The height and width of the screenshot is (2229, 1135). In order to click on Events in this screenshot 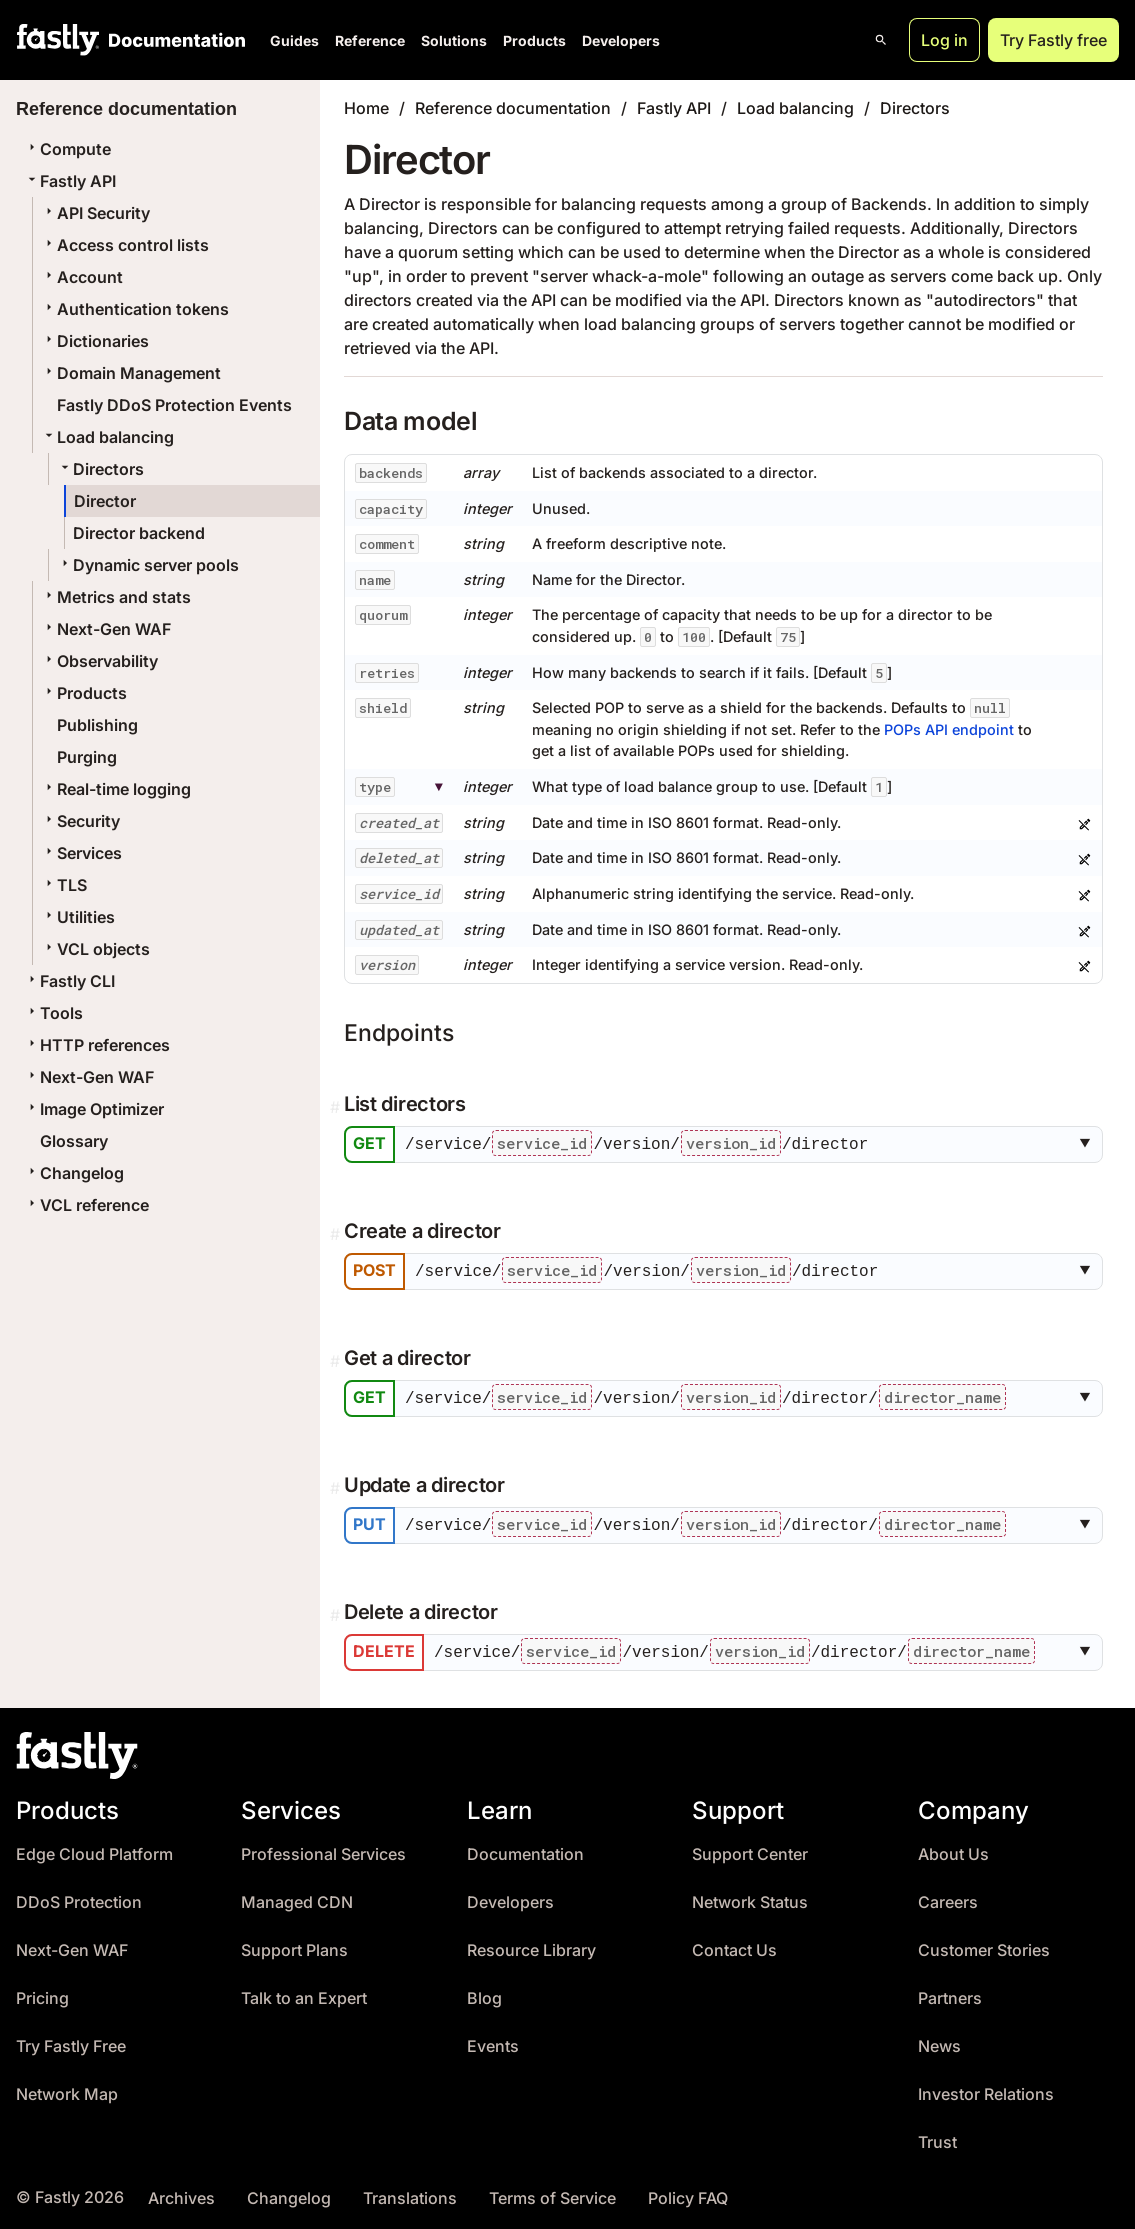, I will do `click(493, 2041)`.